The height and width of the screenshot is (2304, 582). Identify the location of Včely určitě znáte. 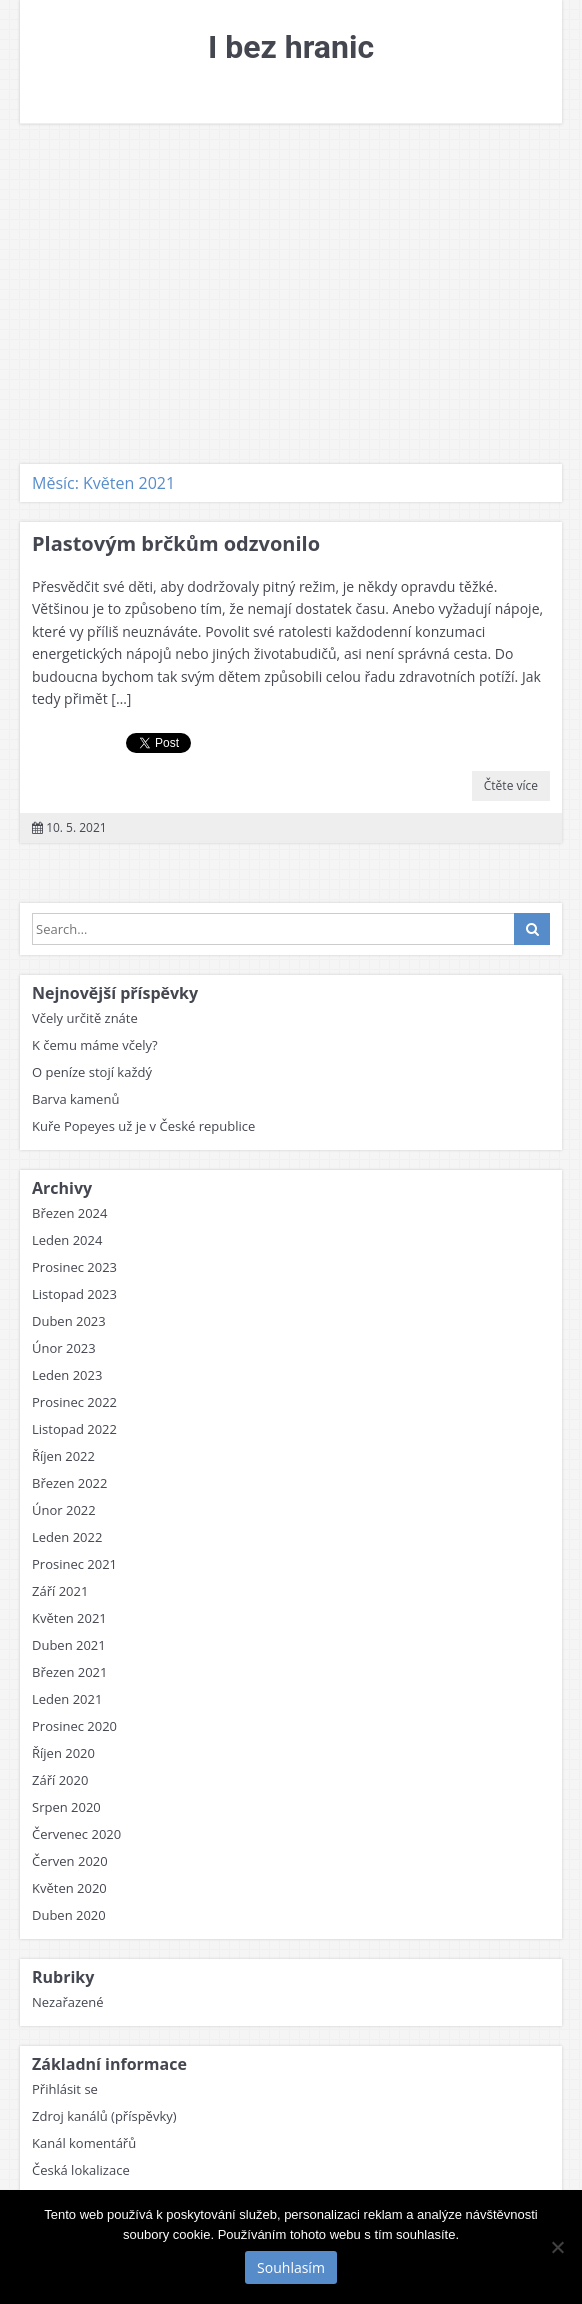
(85, 1018).